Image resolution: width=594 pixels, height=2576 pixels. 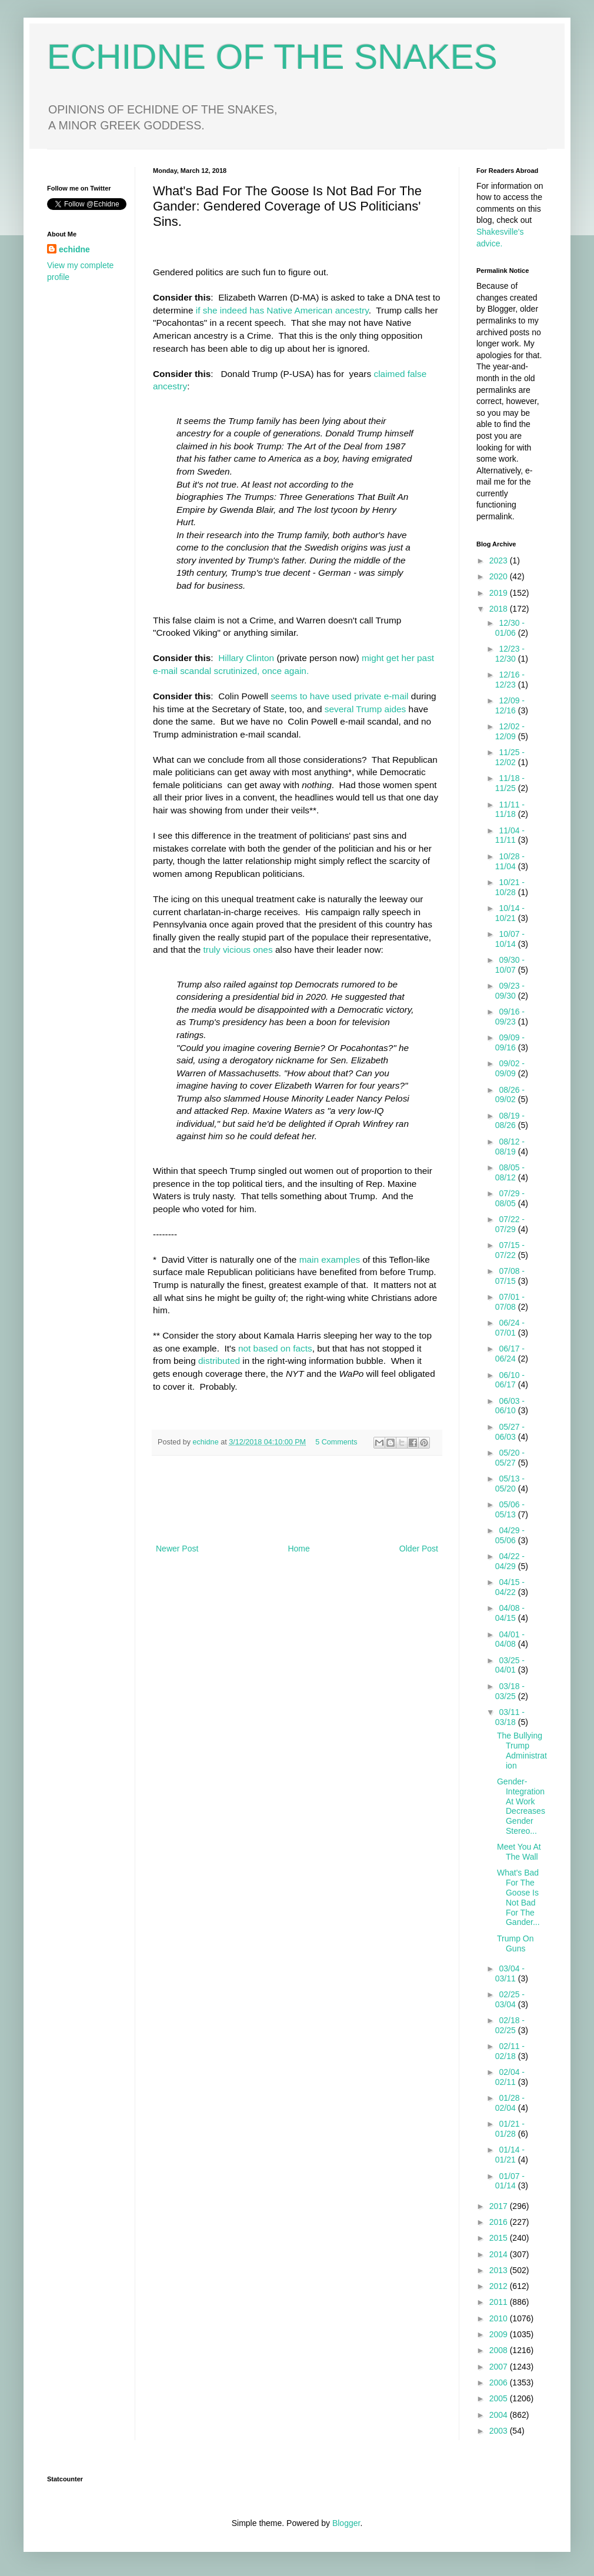 What do you see at coordinates (499, 2318) in the screenshot?
I see `2010` at bounding box center [499, 2318].